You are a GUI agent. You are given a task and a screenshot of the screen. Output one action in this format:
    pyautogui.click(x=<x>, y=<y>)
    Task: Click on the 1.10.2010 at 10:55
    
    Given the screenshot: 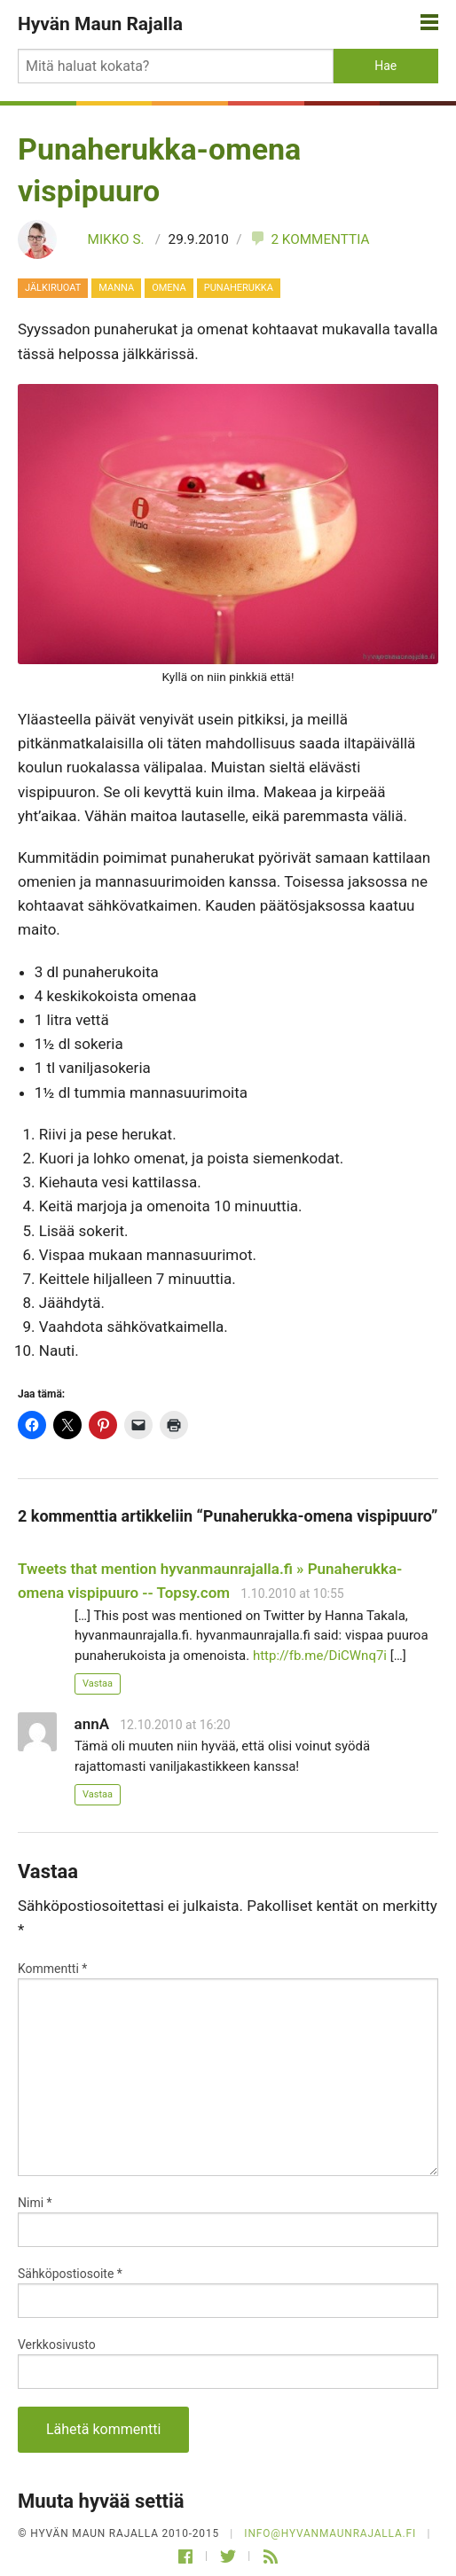 What is the action you would take?
    pyautogui.click(x=291, y=1593)
    